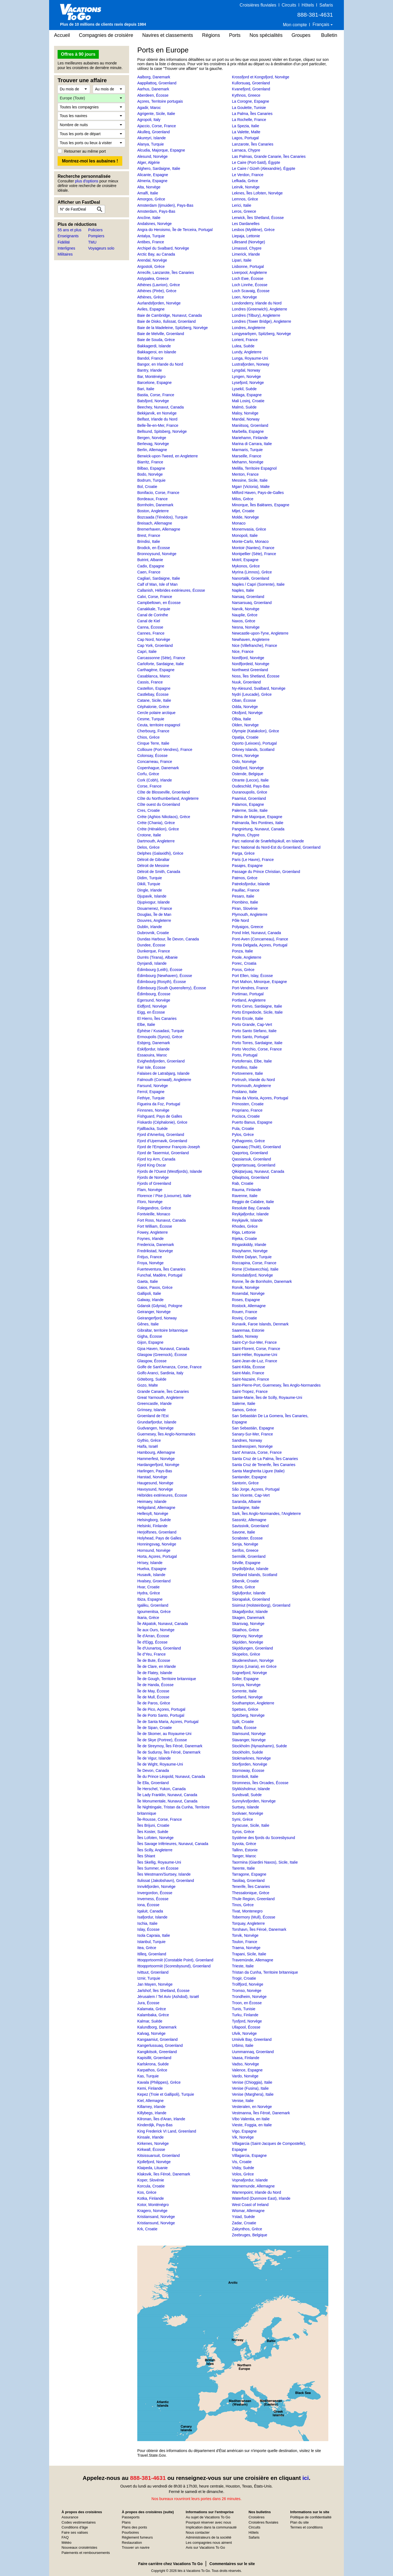 The height and width of the screenshot is (2576, 393). What do you see at coordinates (157, 2052) in the screenshot?
I see `Kangikitsok, Greenland` at bounding box center [157, 2052].